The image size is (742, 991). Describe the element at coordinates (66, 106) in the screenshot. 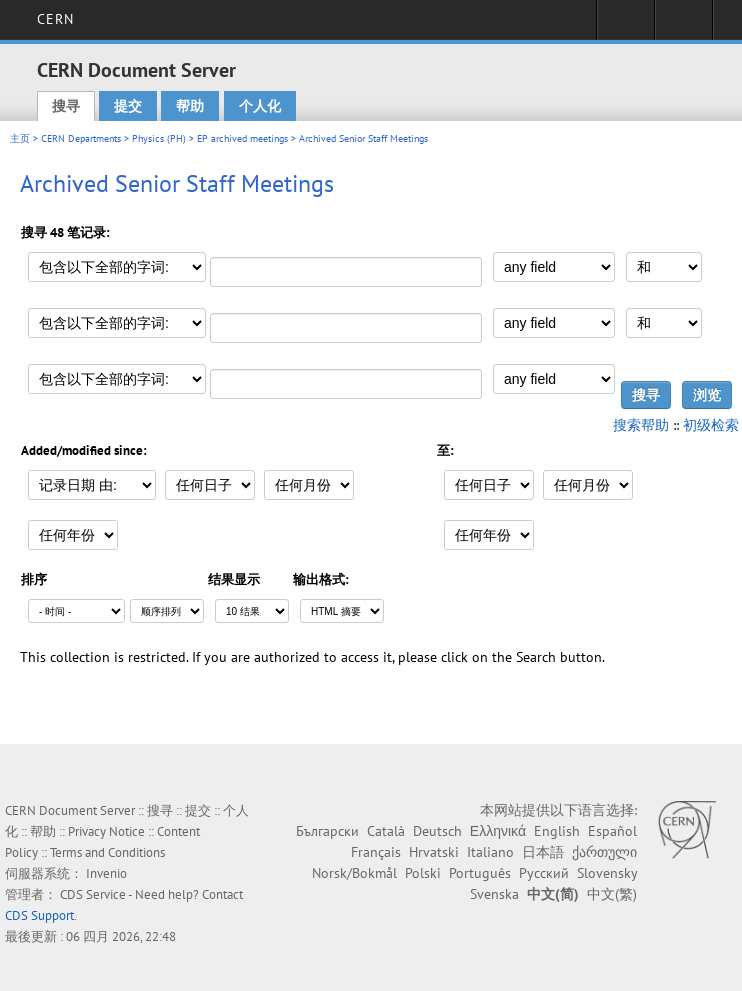

I see `搜寻` at that location.